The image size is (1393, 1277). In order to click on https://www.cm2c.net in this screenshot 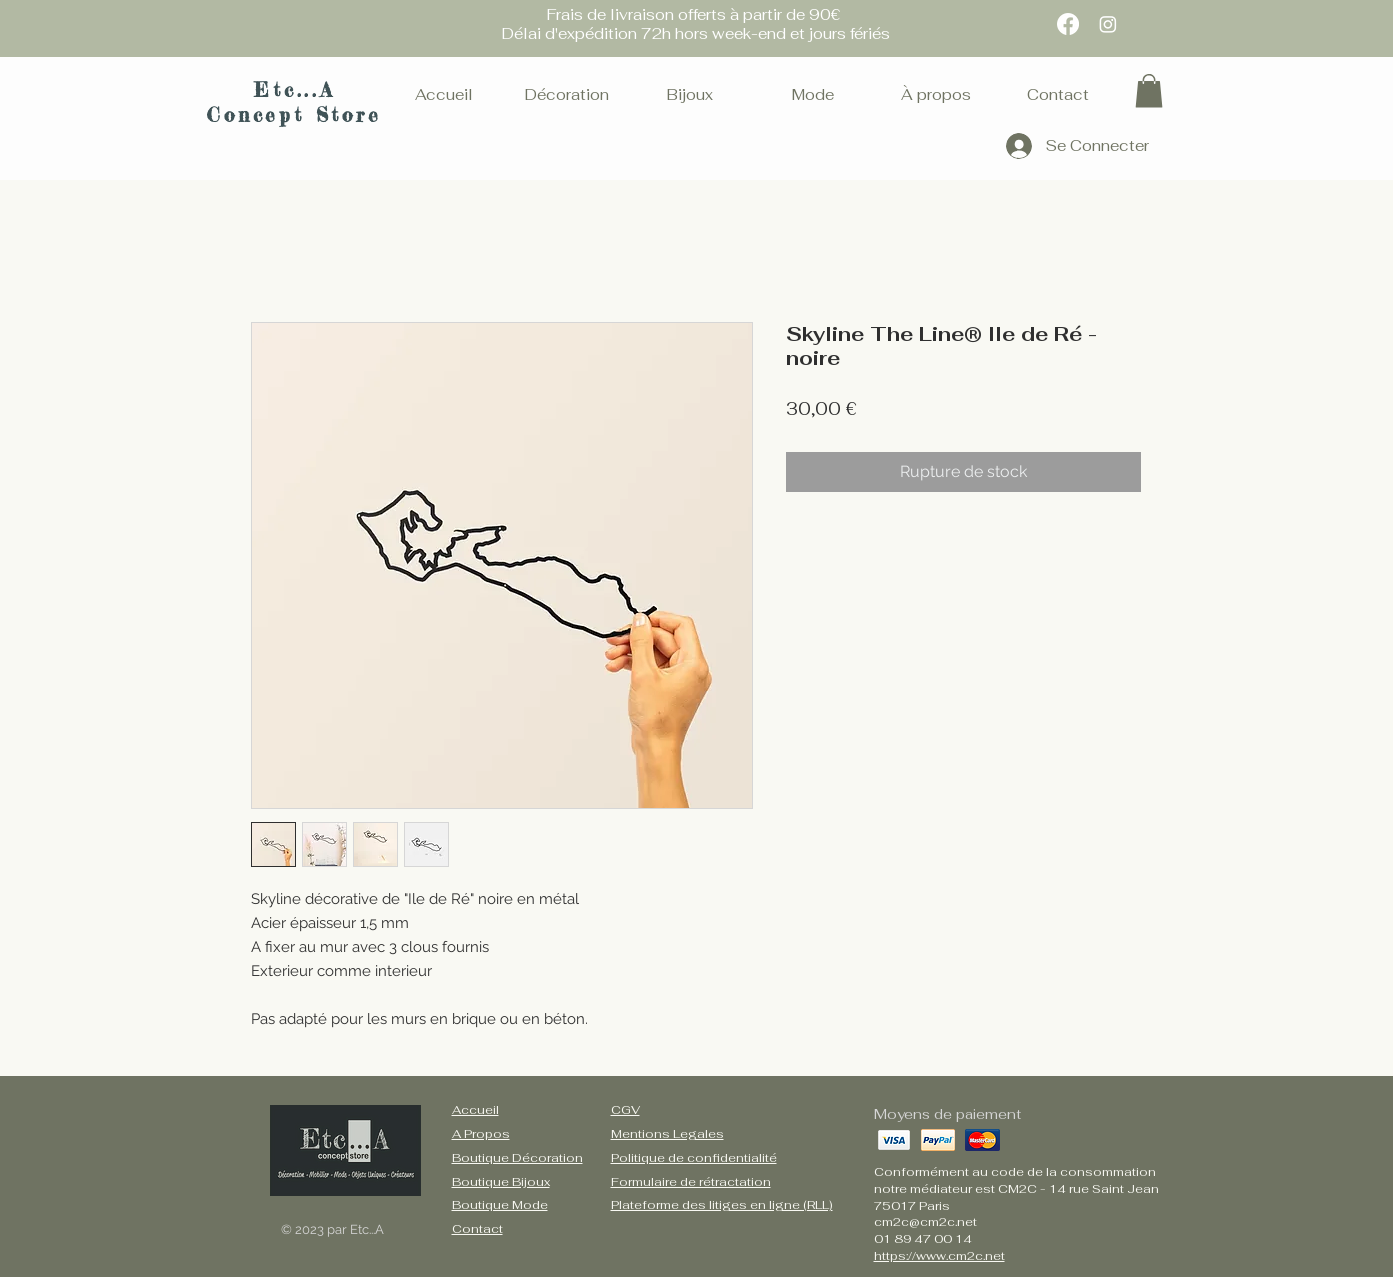, I will do `click(939, 1256)`.